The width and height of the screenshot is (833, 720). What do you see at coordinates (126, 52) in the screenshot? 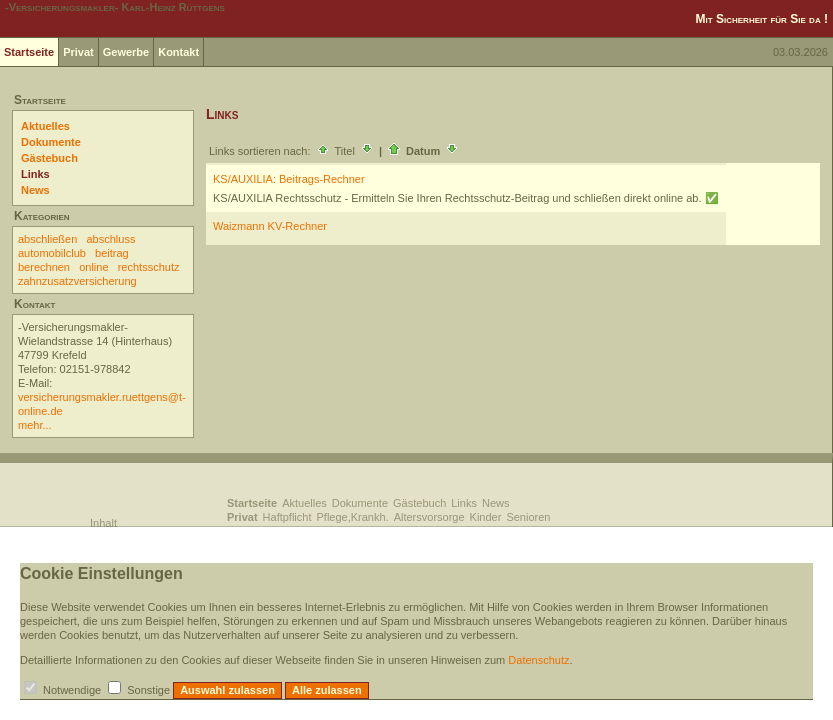
I see `Gewerbe` at bounding box center [126, 52].